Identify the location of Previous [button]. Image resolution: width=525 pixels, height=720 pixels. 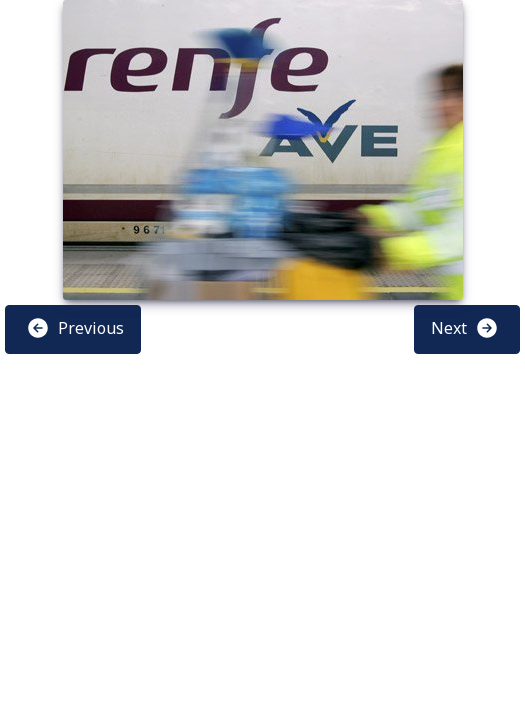
(75, 328).